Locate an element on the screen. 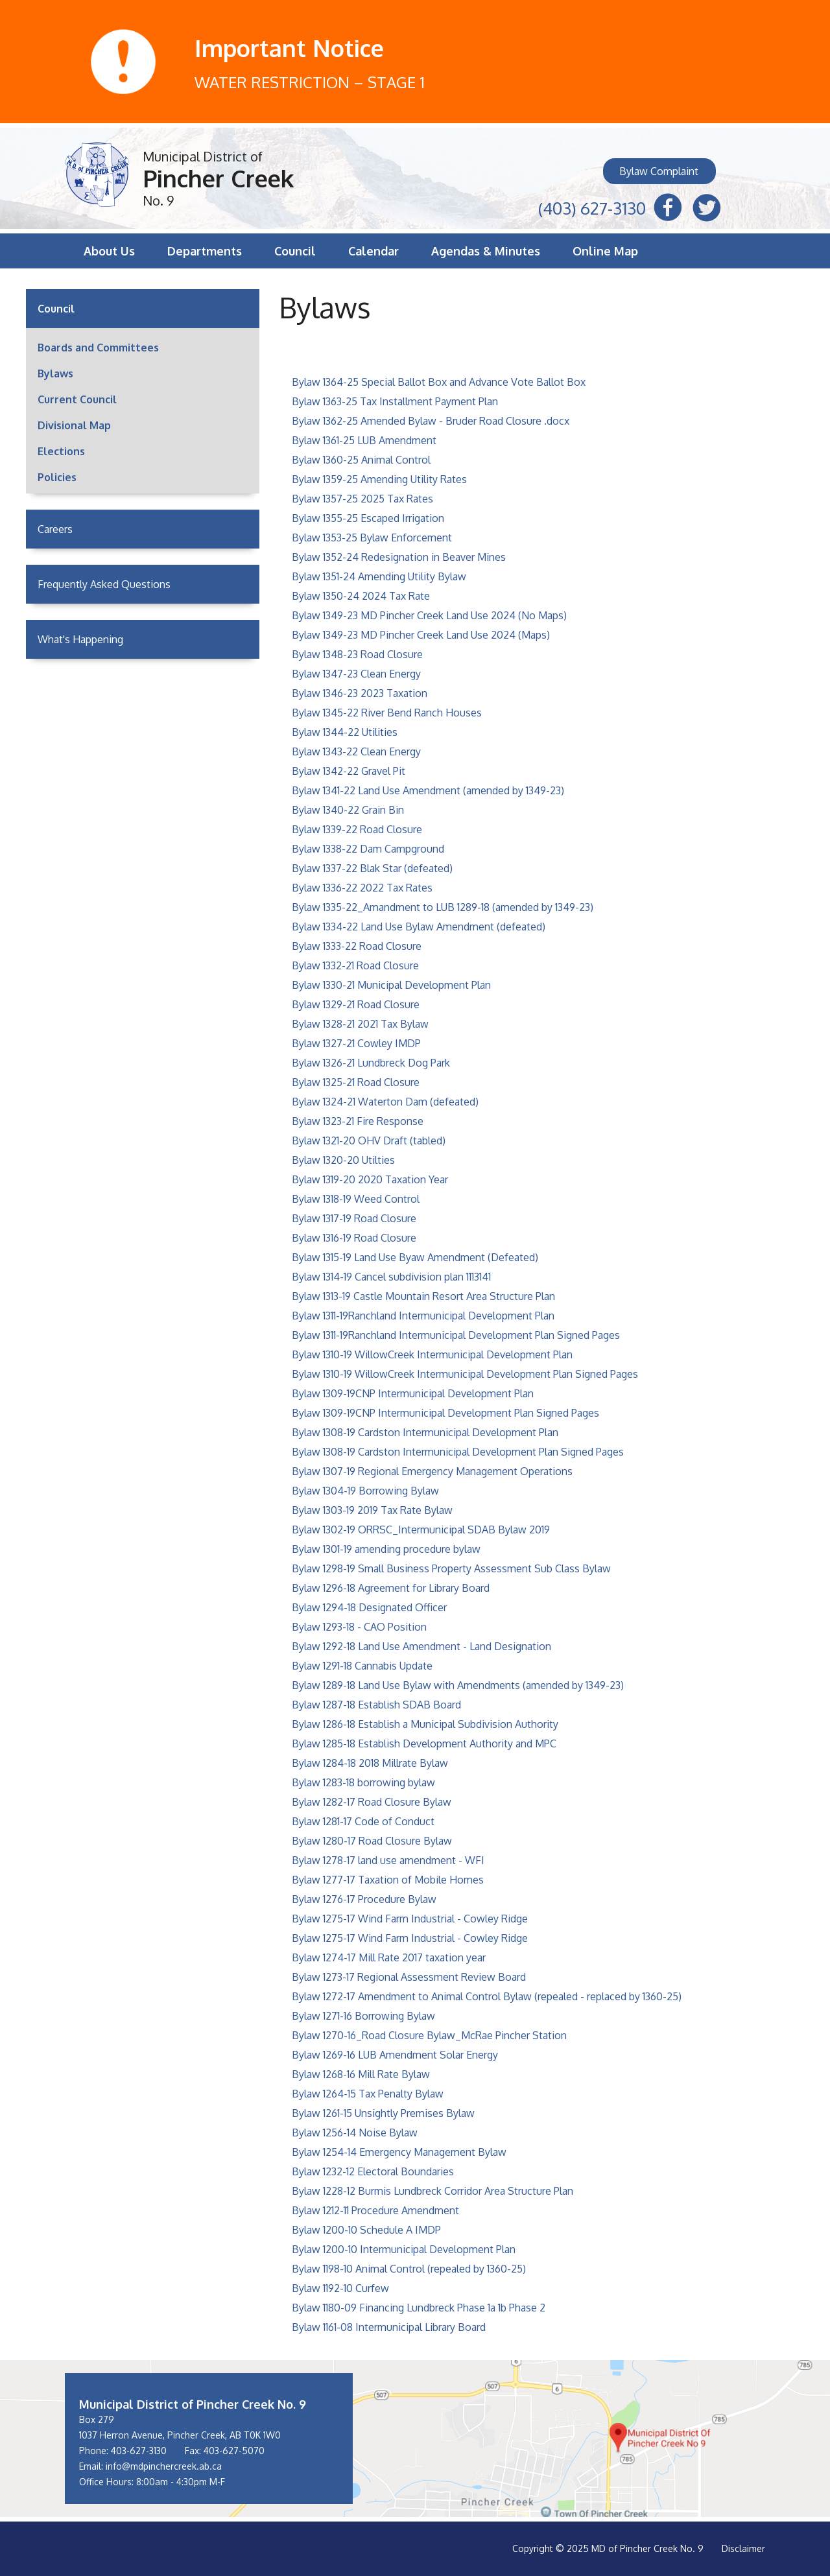 This screenshot has width=830, height=2576. Council is located at coordinates (295, 251).